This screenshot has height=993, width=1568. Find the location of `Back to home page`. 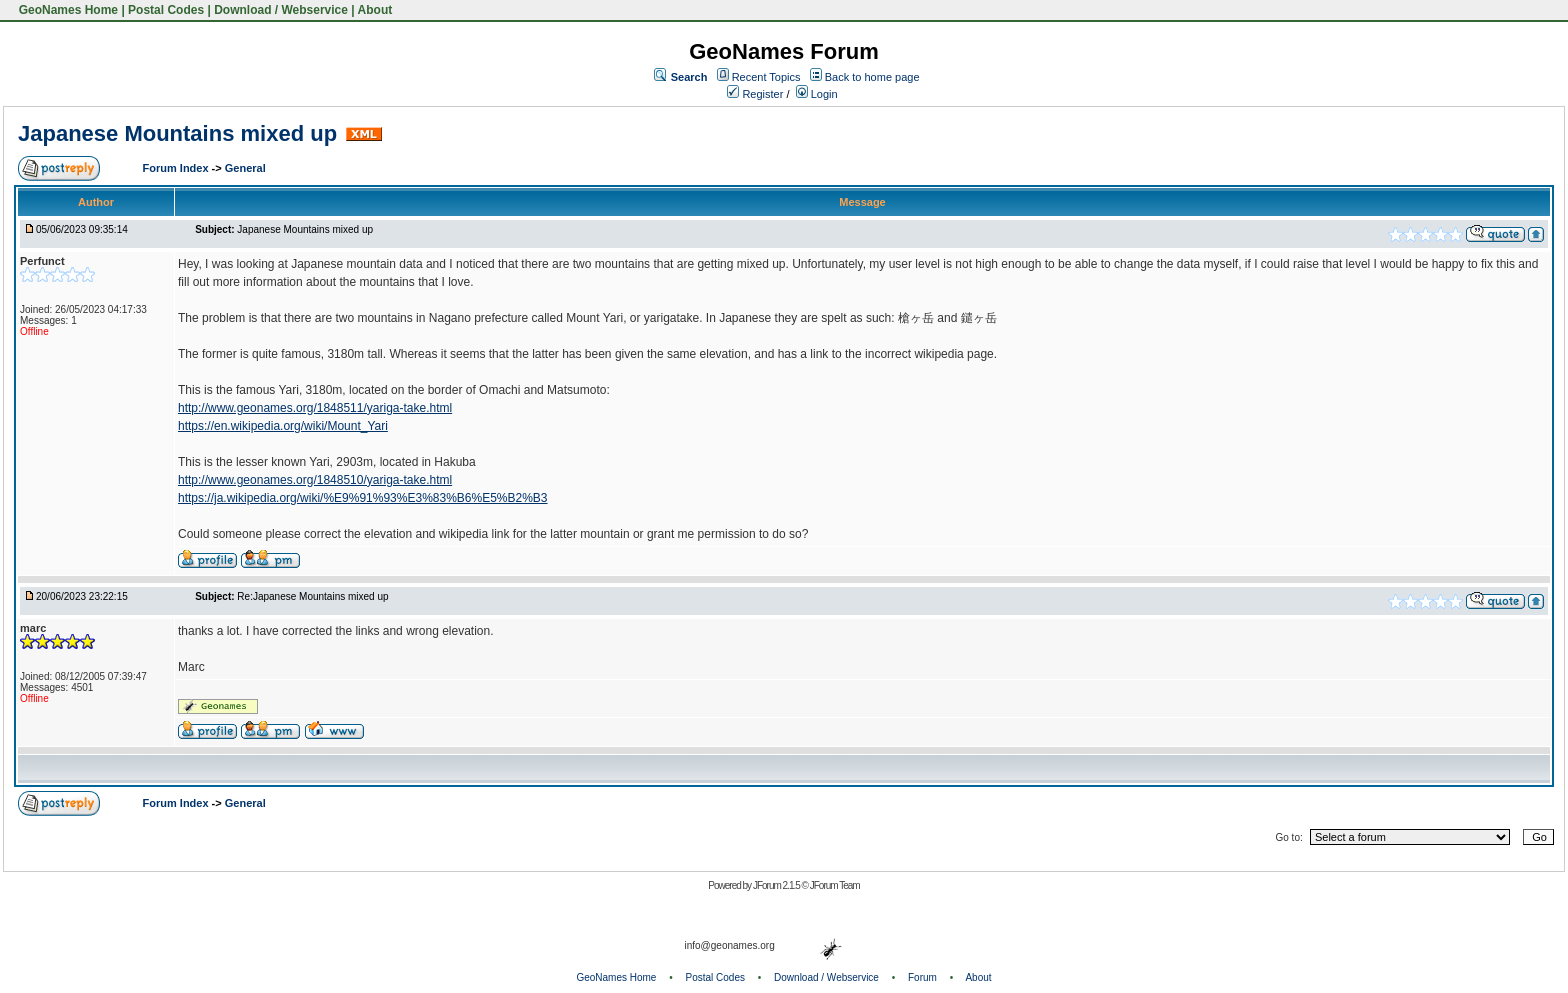

Back to home page is located at coordinates (872, 77).